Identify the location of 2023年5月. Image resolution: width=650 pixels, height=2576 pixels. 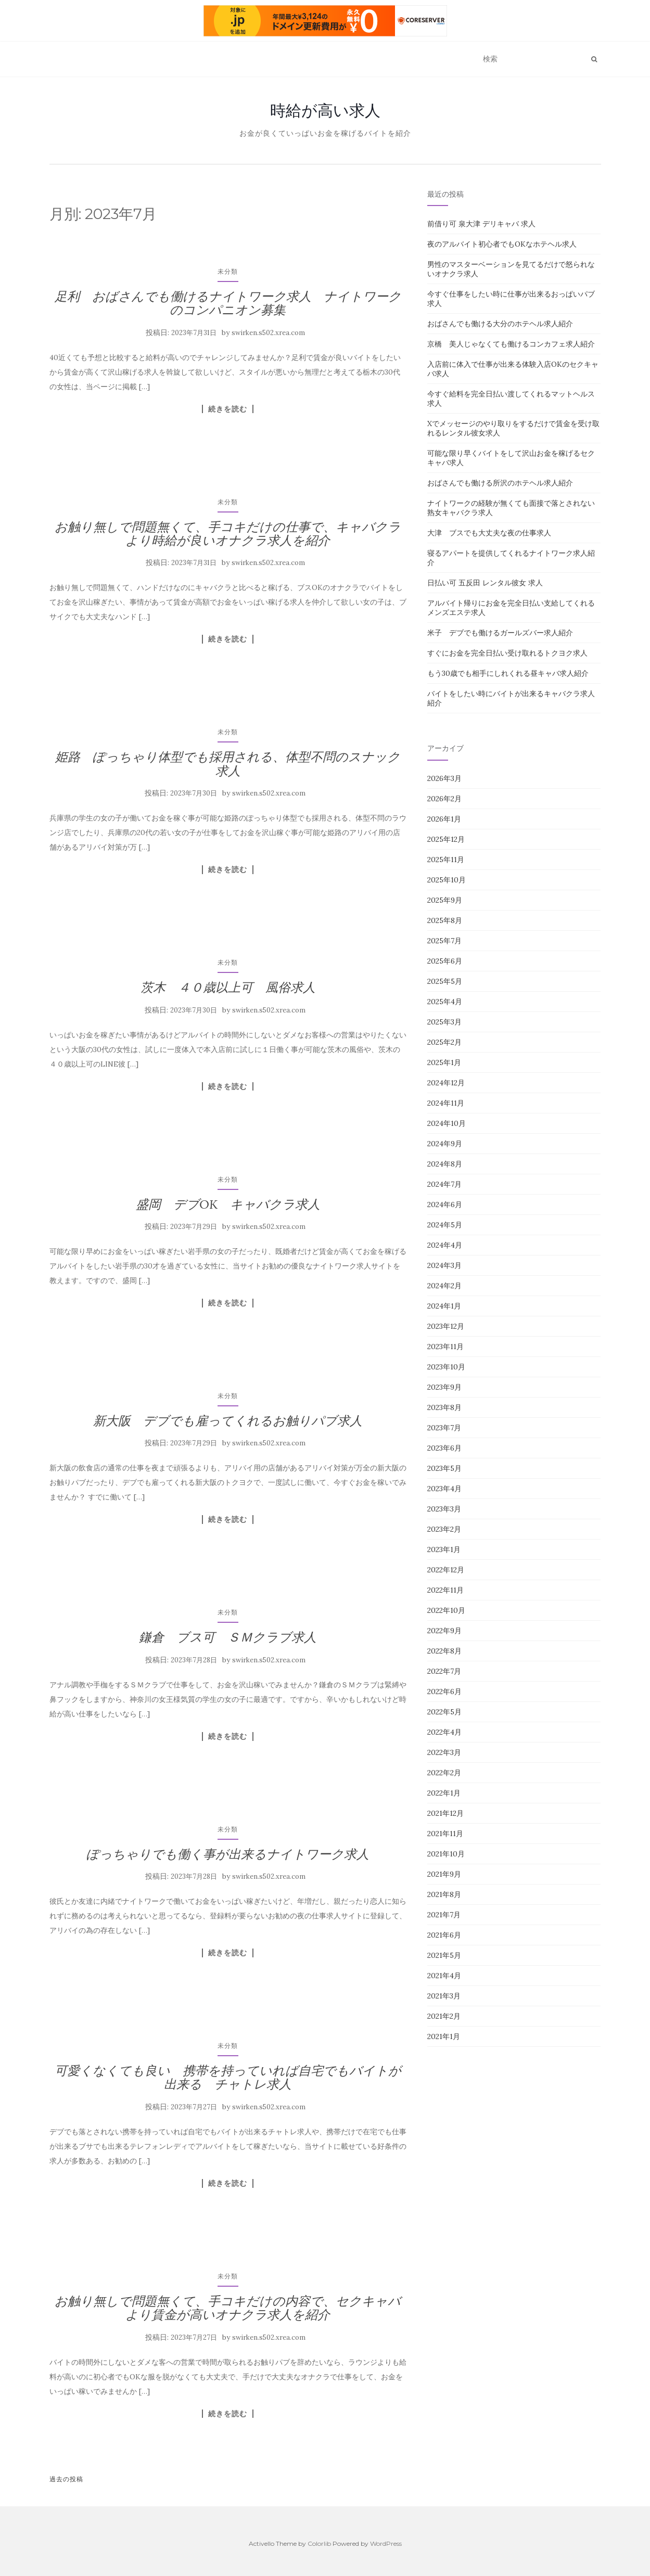
(444, 1468).